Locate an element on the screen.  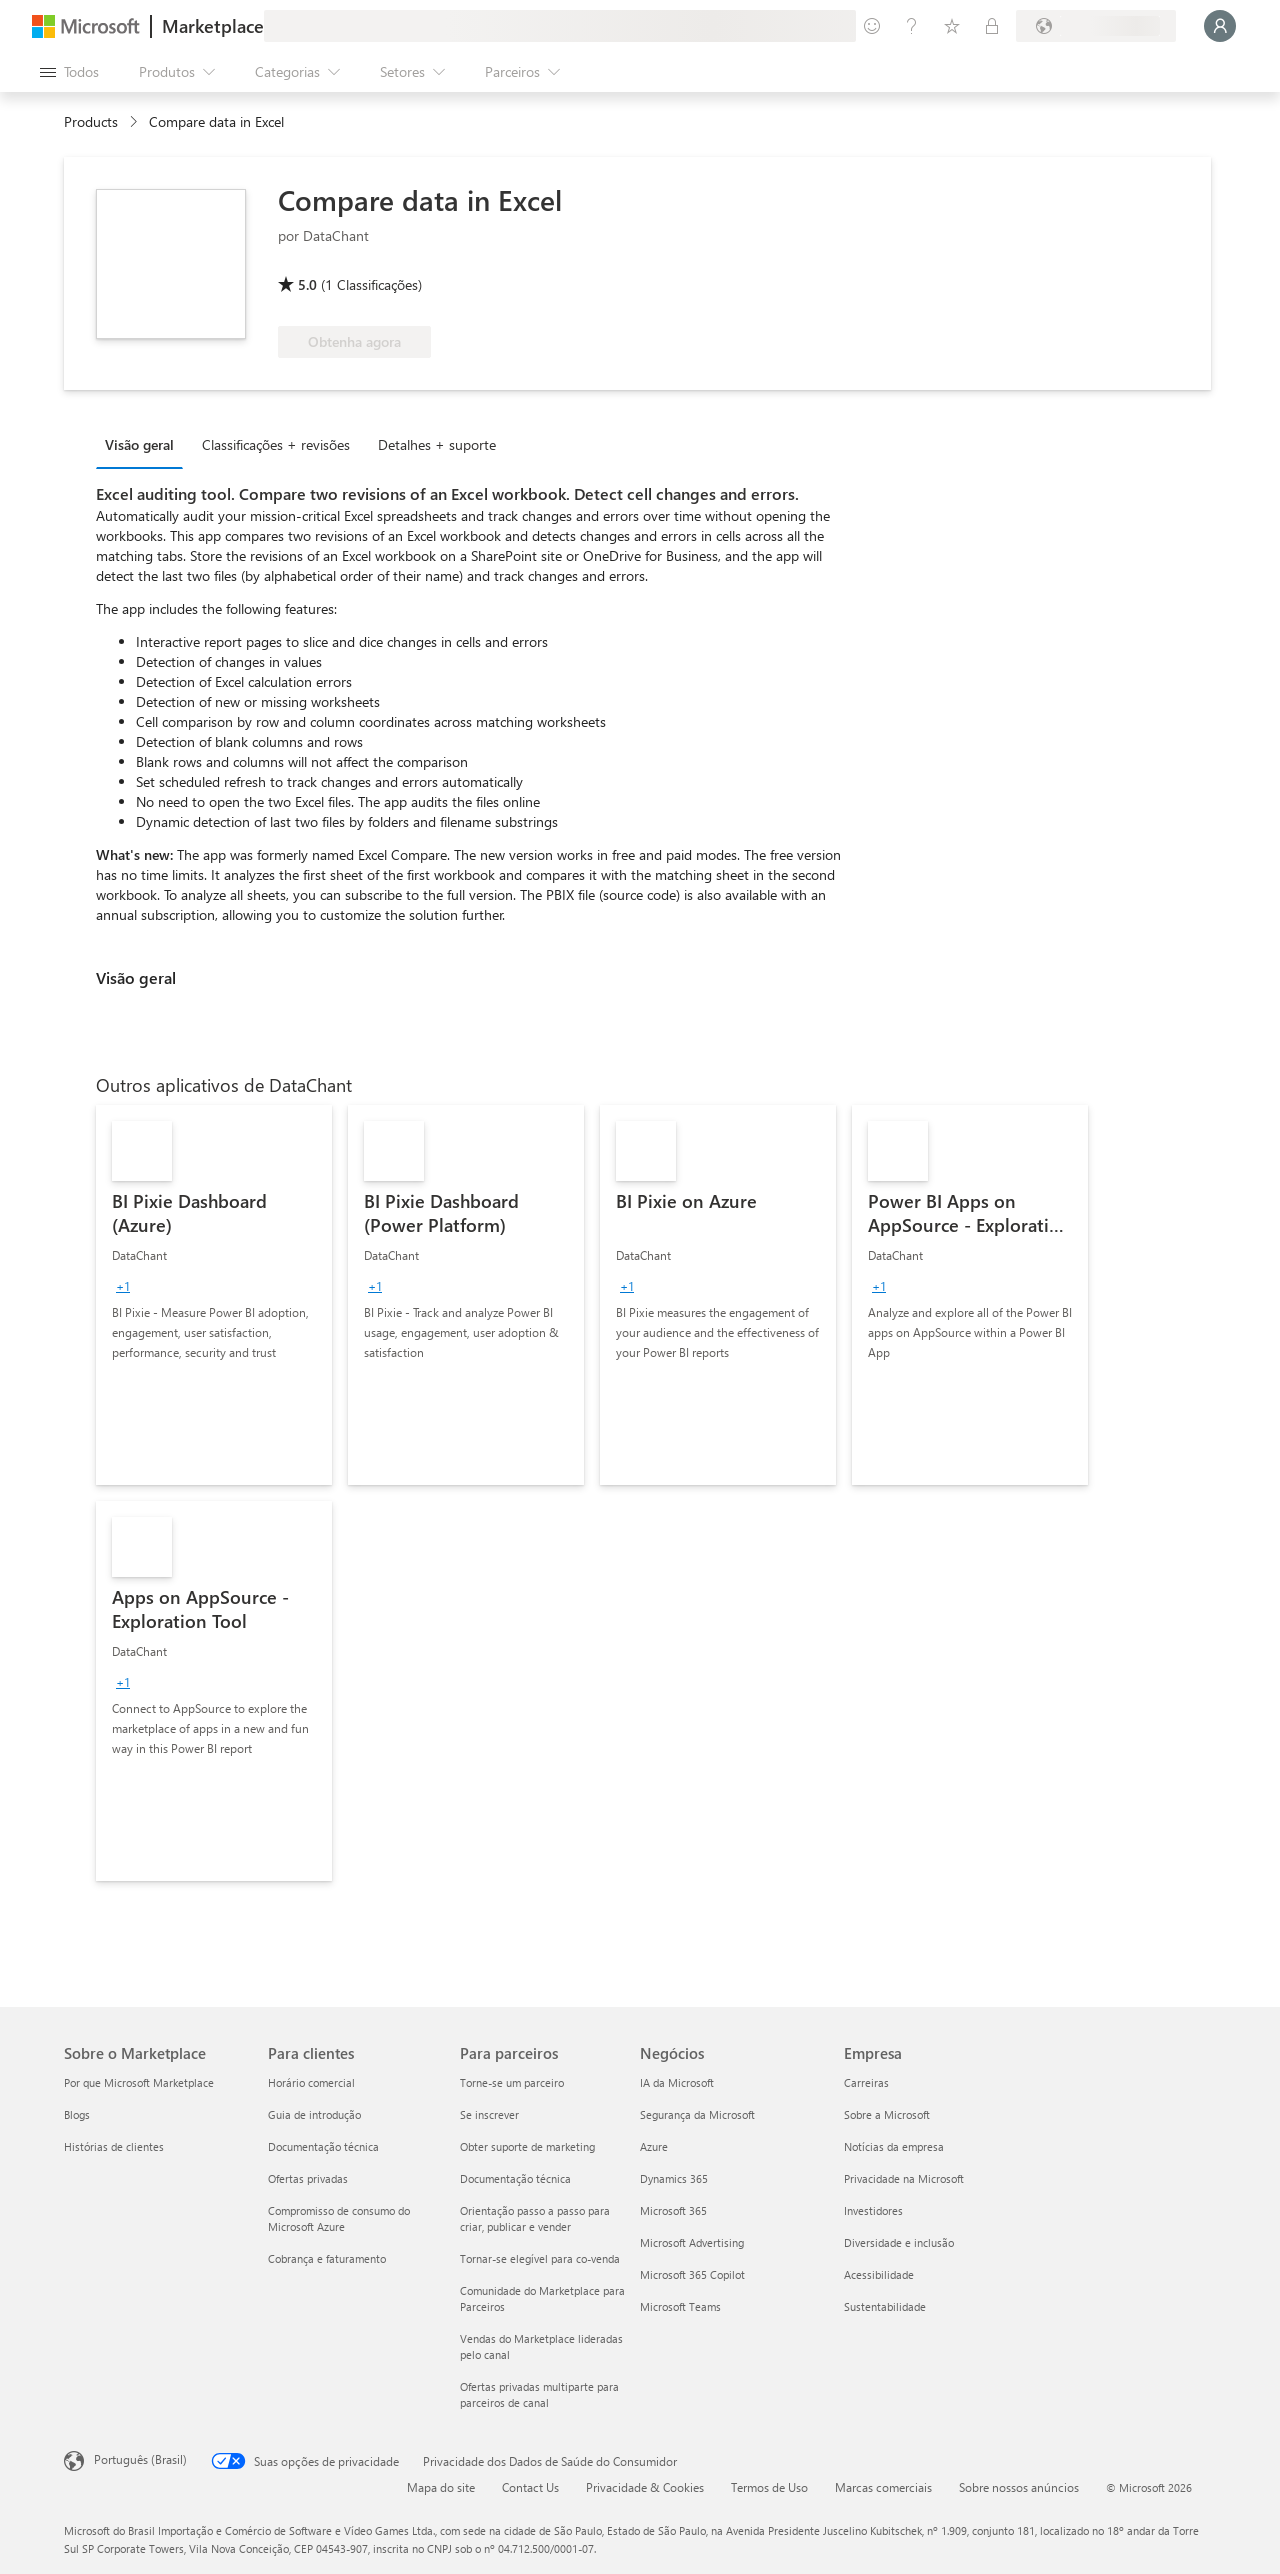
Documentação técnica [Documentação técnica Para clientes] is located at coordinates (323, 2146).